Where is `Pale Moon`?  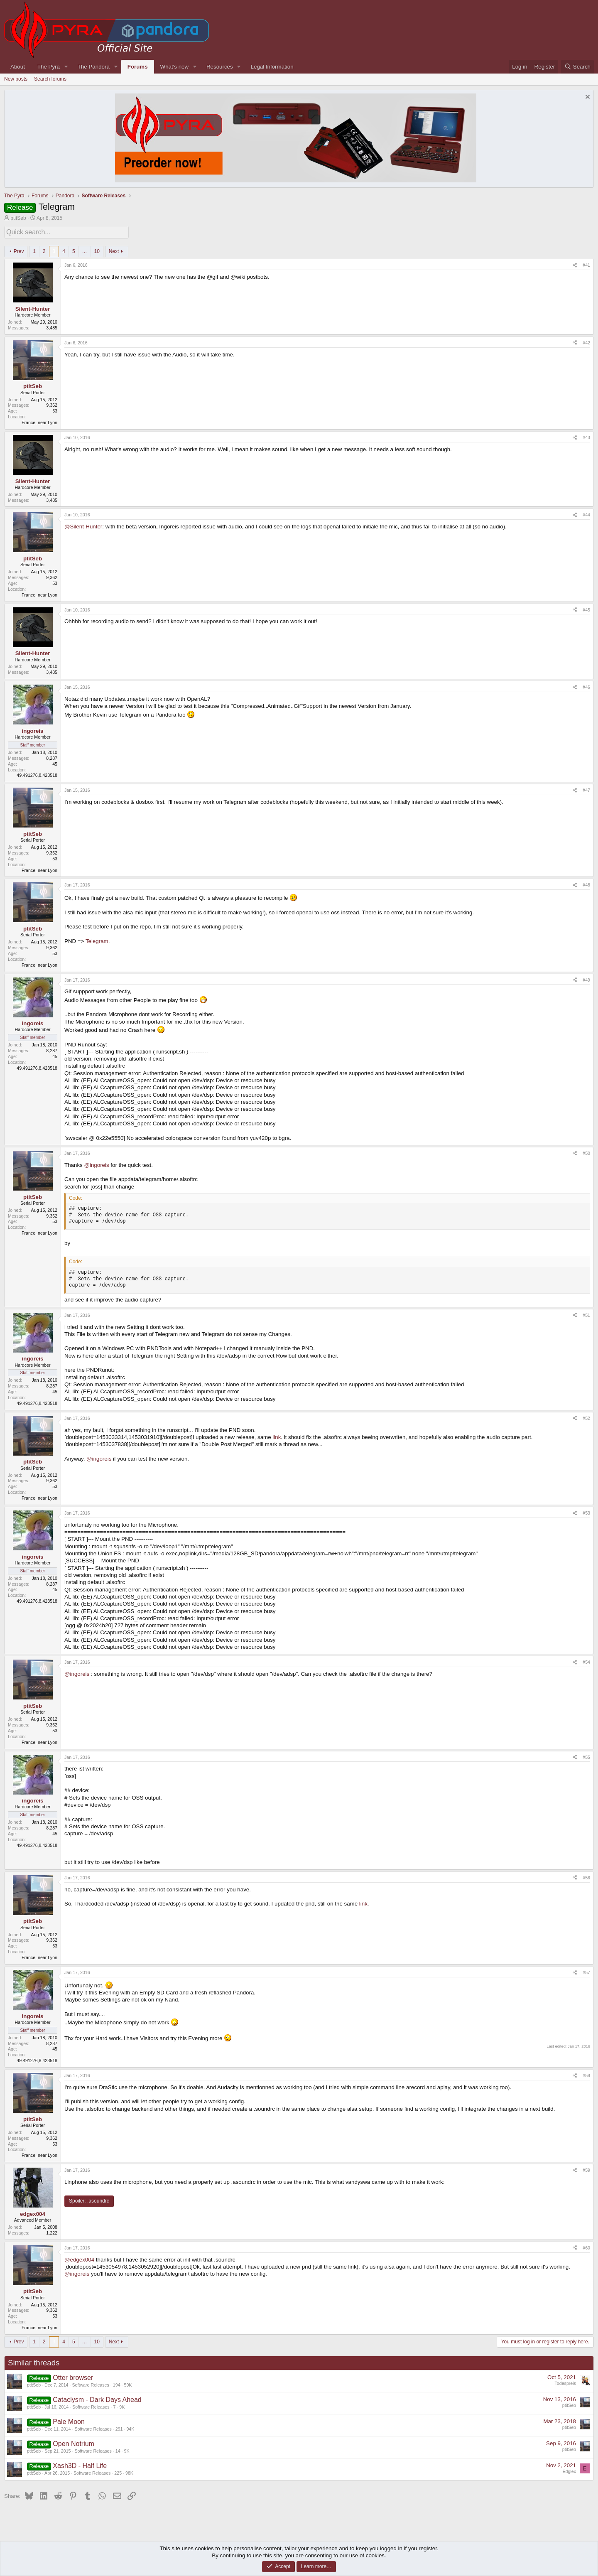 Pale Moon is located at coordinates (69, 2420).